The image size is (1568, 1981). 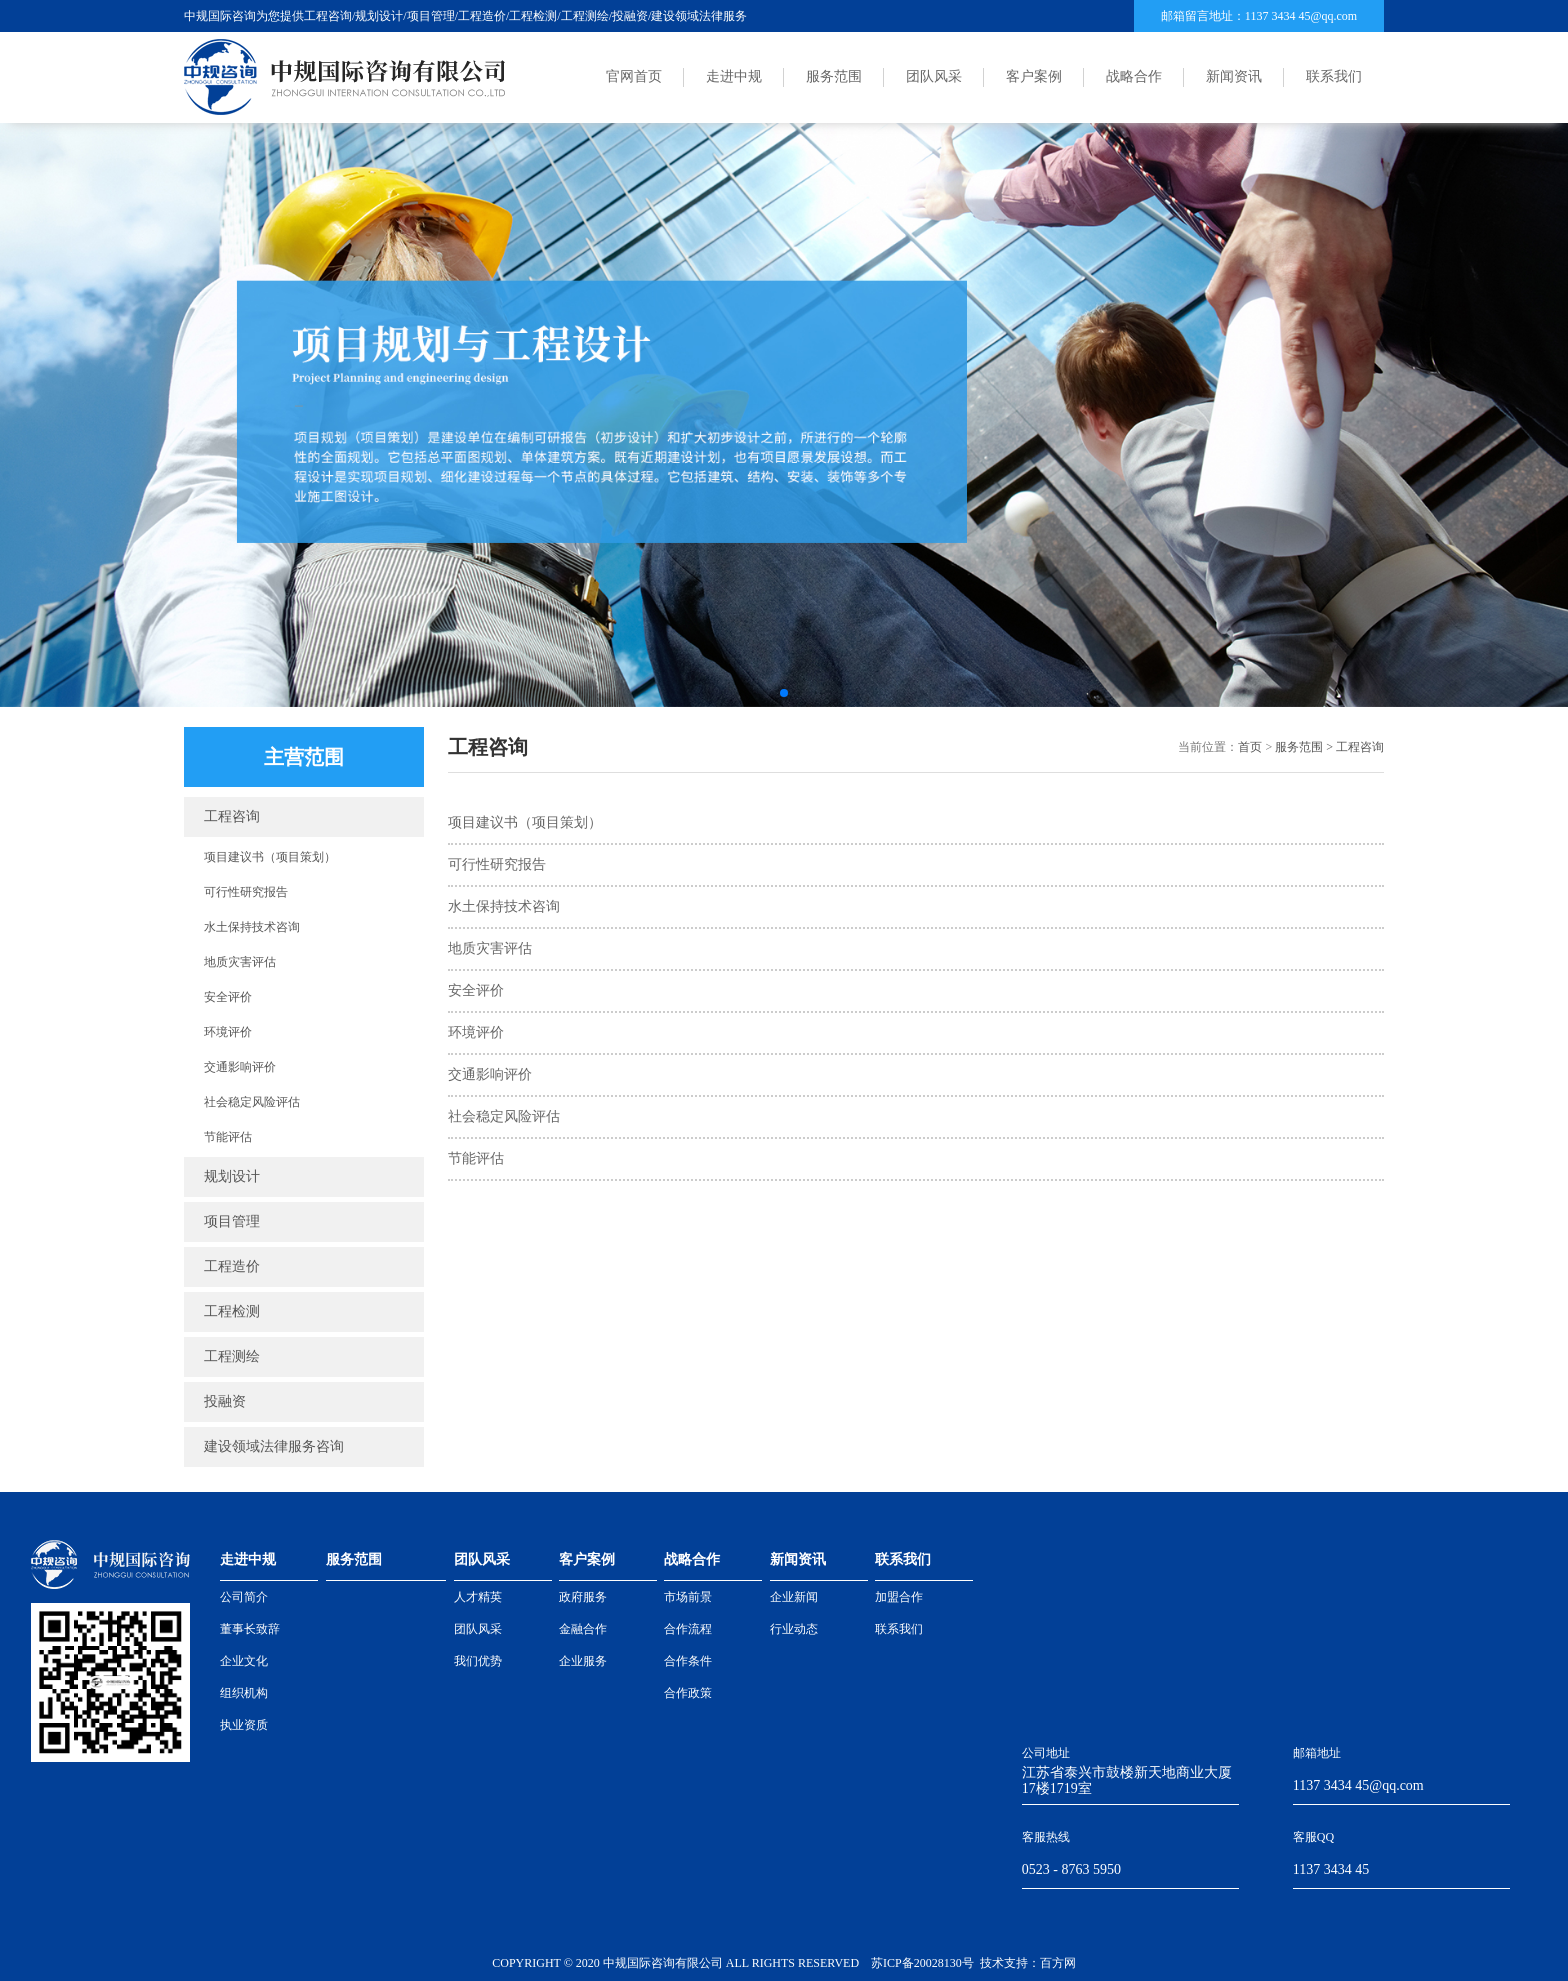 What do you see at coordinates (794, 1597) in the screenshot?
I see `企业新闻` at bounding box center [794, 1597].